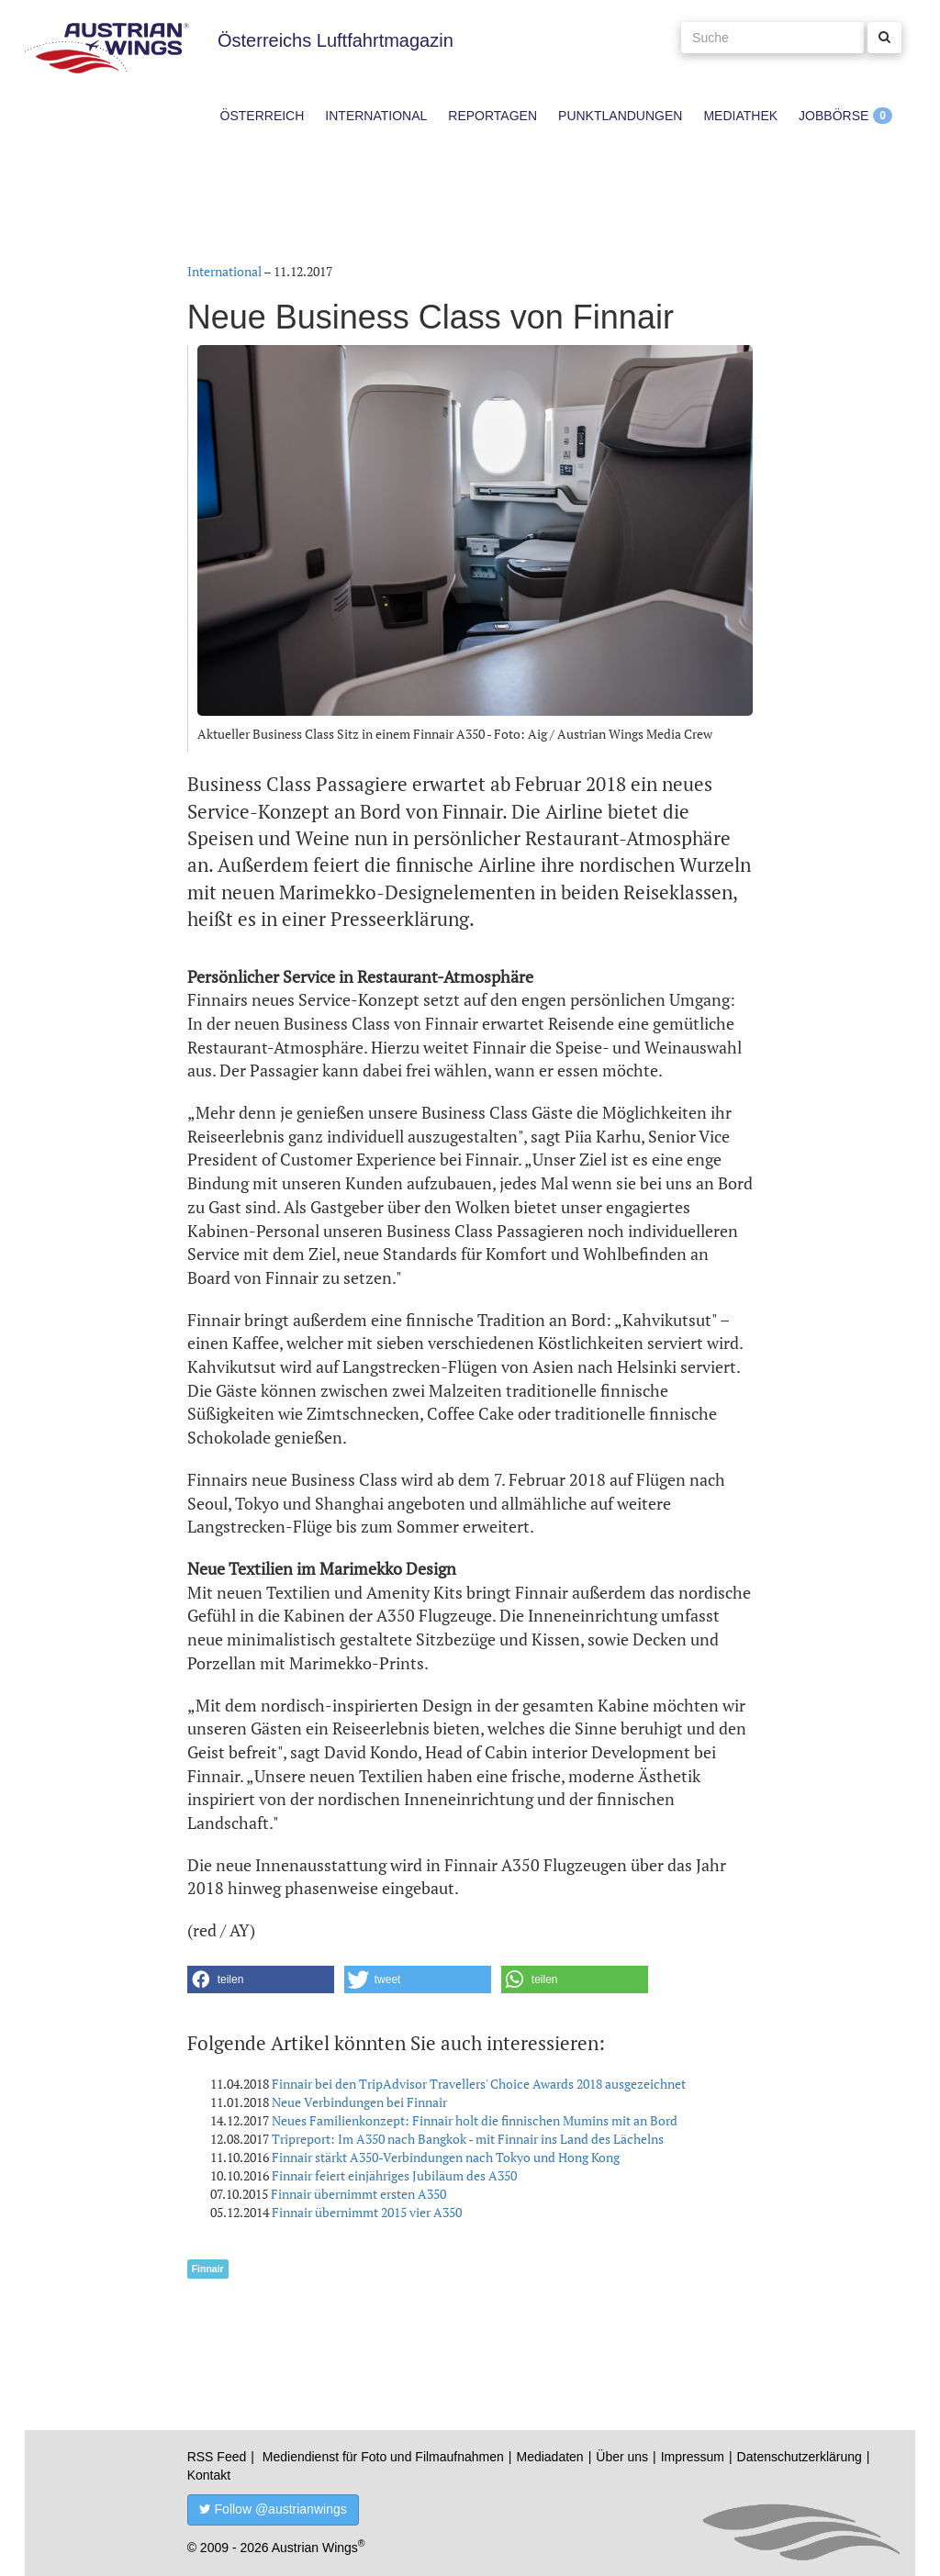 The width and height of the screenshot is (940, 2576). What do you see at coordinates (446, 2157) in the screenshot?
I see `Finnair stärkt A350-Verbindungen nach Tokyo und Hong Kong` at bounding box center [446, 2157].